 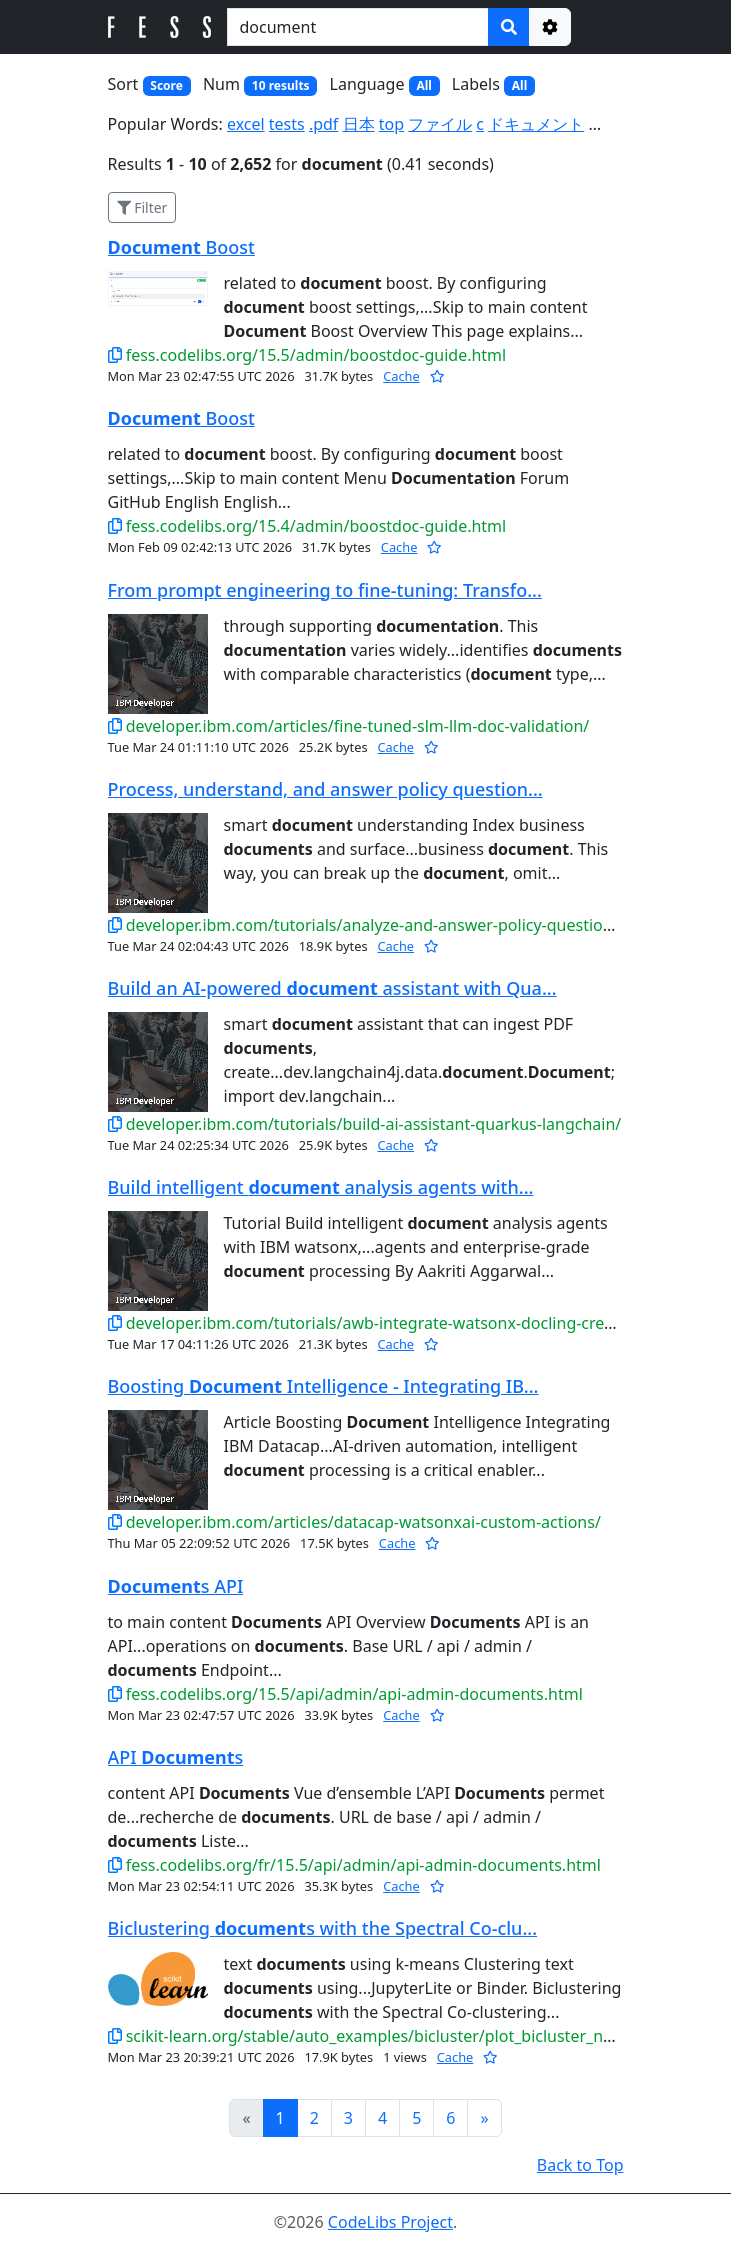 What do you see at coordinates (390, 2222) in the screenshot?
I see `CodeLibs Project` at bounding box center [390, 2222].